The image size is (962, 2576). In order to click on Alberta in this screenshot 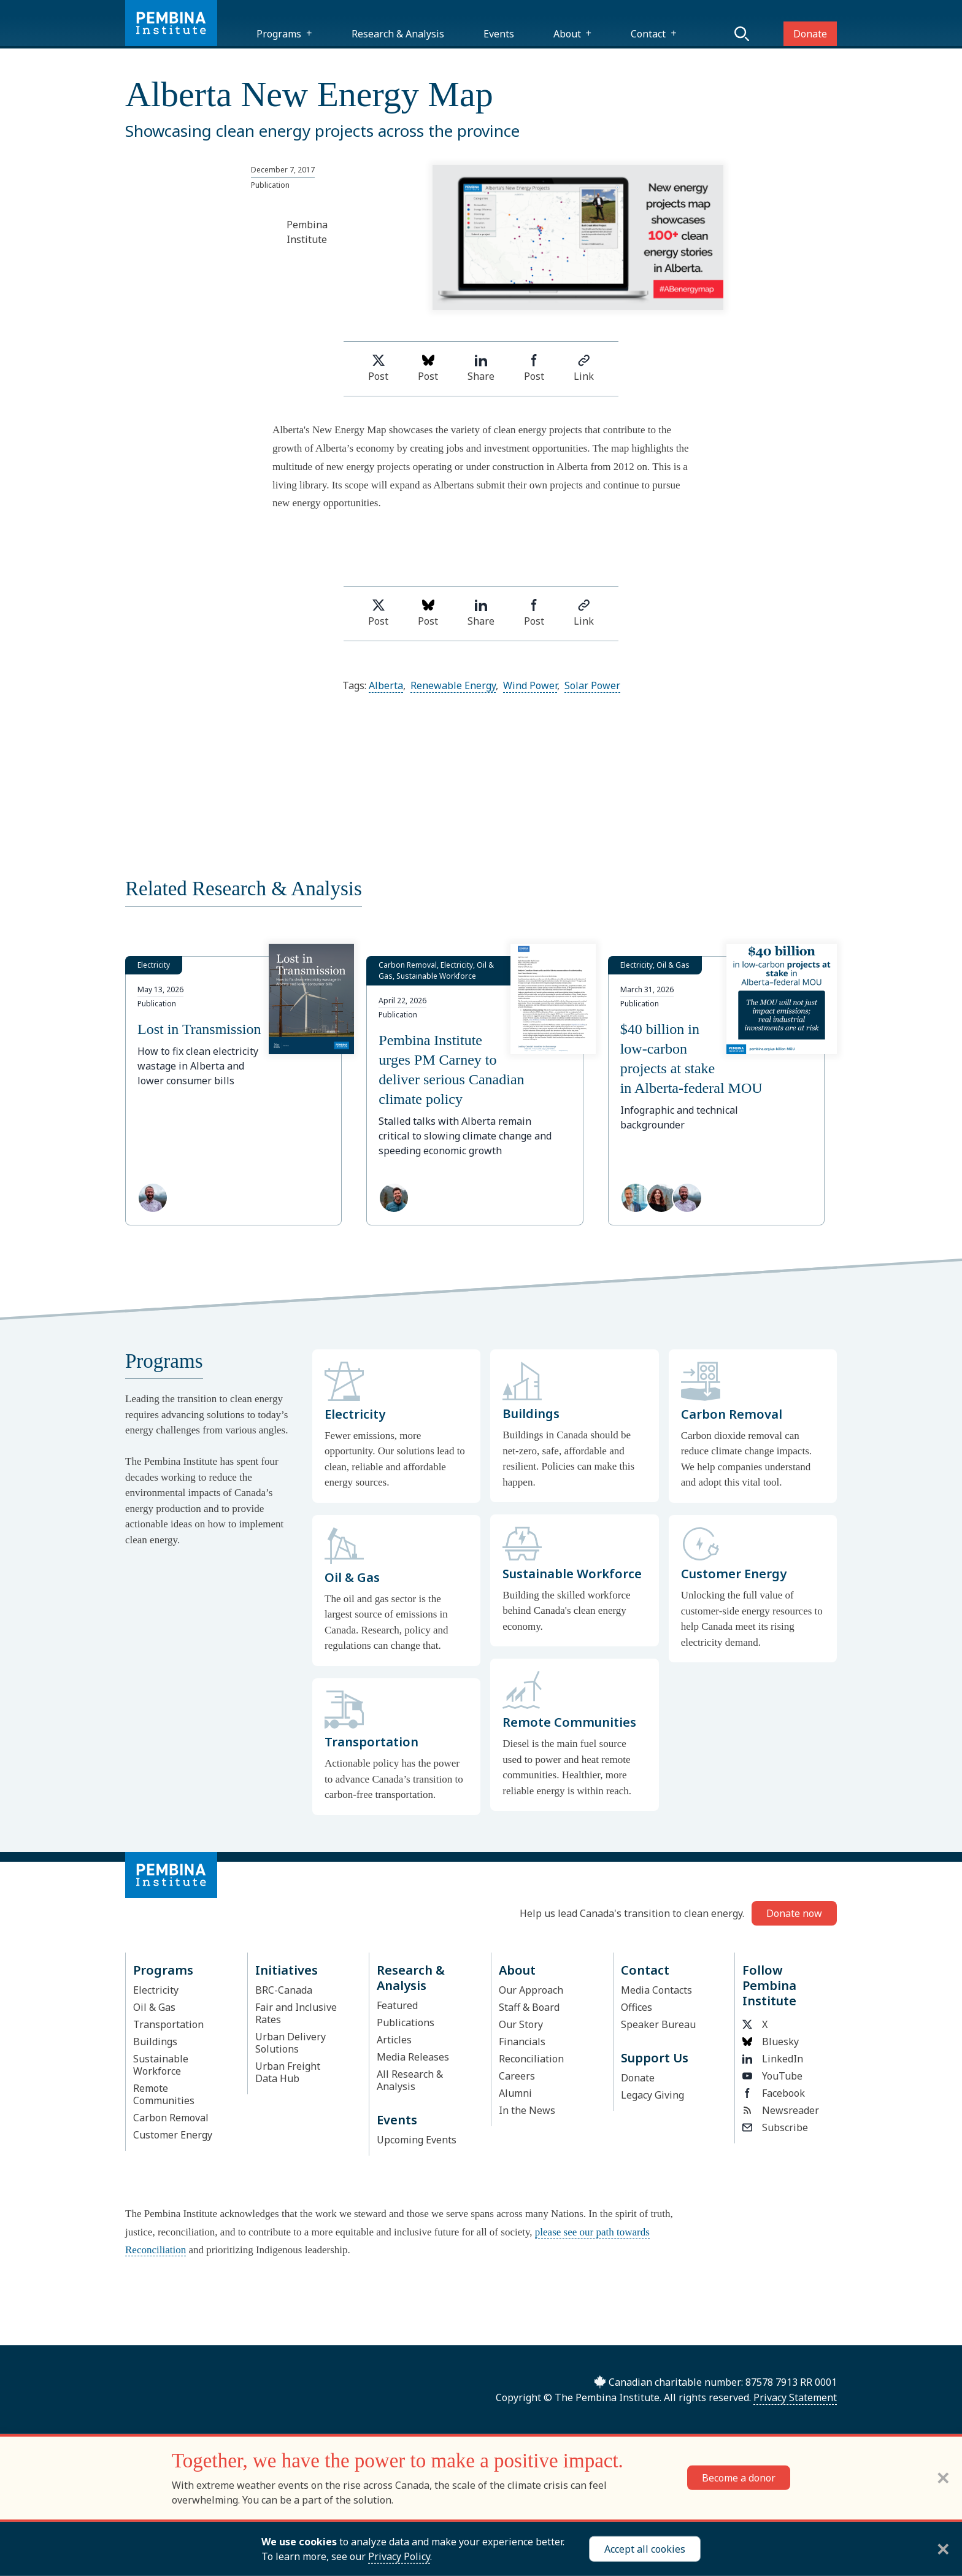, I will do `click(386, 685)`.